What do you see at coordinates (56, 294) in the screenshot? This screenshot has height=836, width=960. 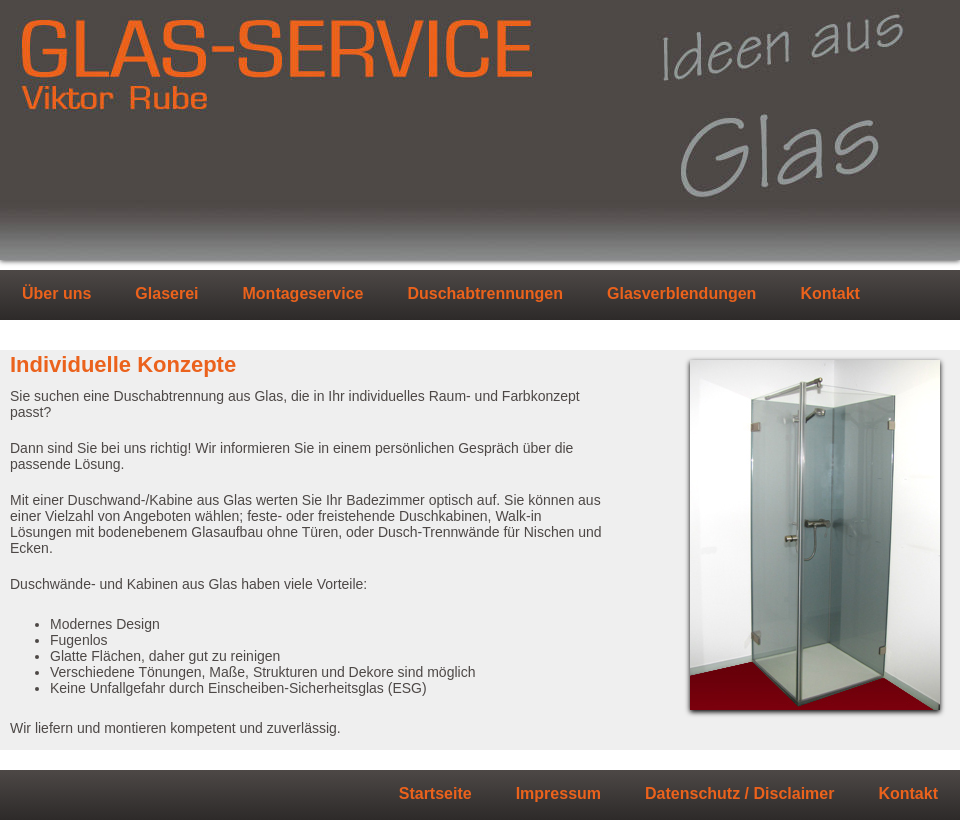 I see `Über uns` at bounding box center [56, 294].